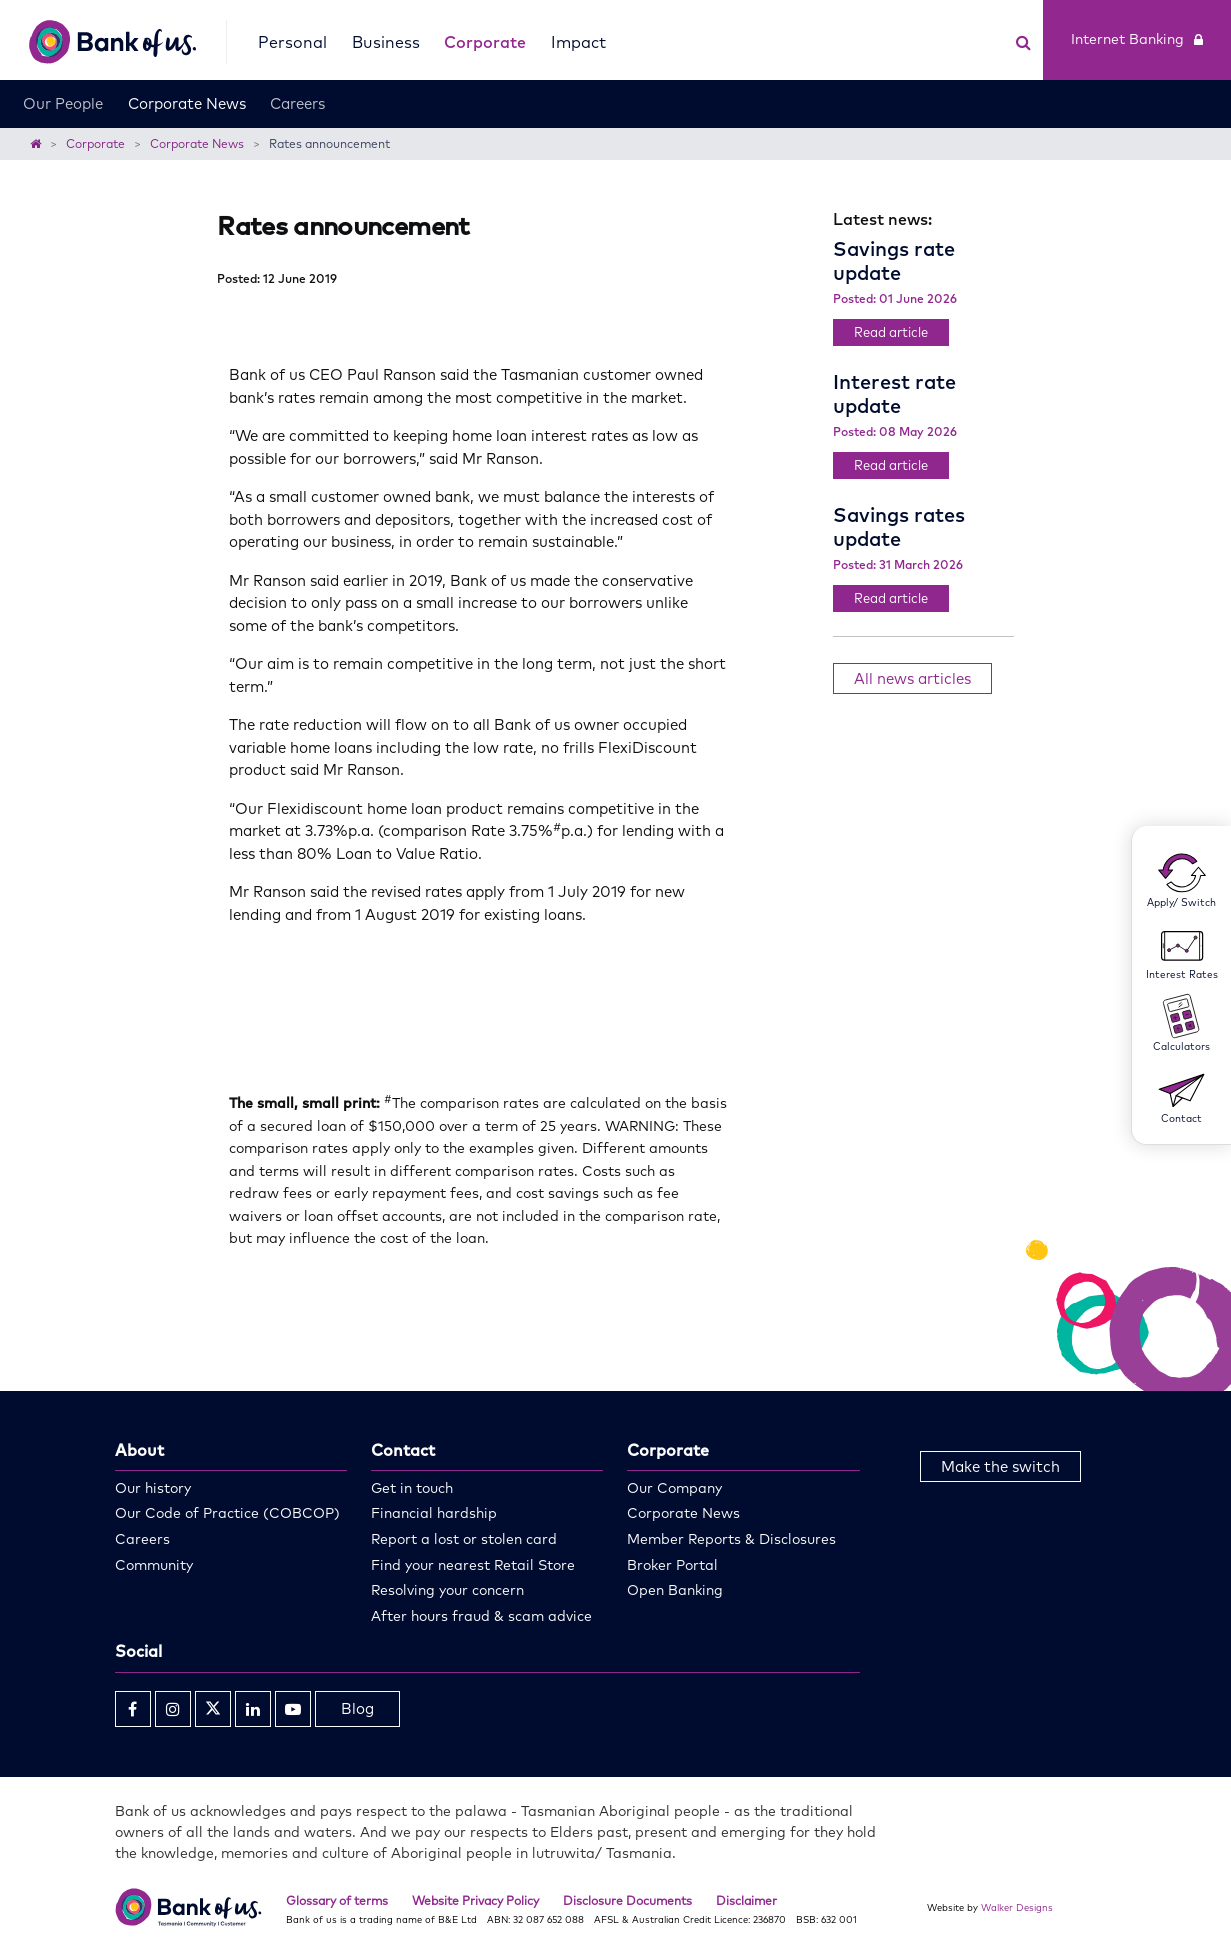 Image resolution: width=1231 pixels, height=1951 pixels. Describe the element at coordinates (292, 42) in the screenshot. I see `Personal` at that location.